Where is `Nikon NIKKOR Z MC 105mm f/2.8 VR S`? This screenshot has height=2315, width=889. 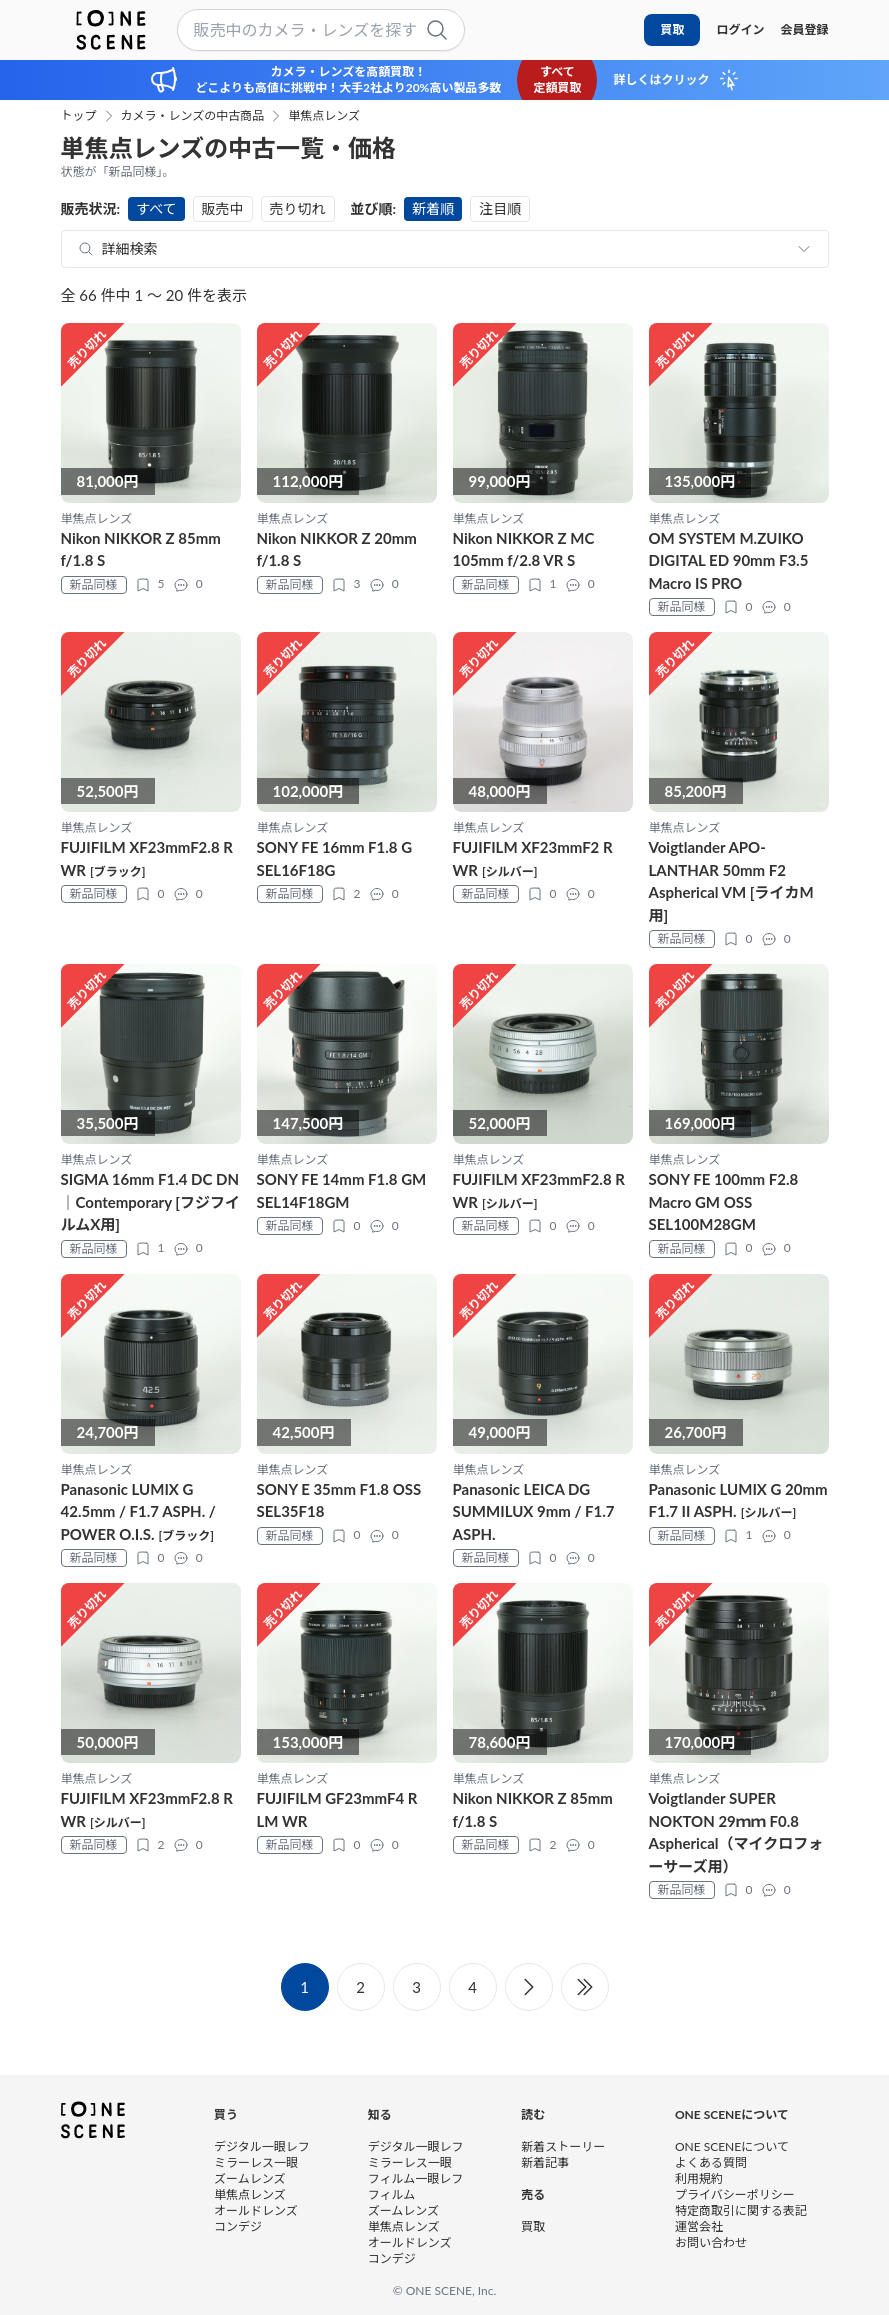
Nikon NIKKOR Z MC 105mm f/2.8 VR S is located at coordinates (524, 549).